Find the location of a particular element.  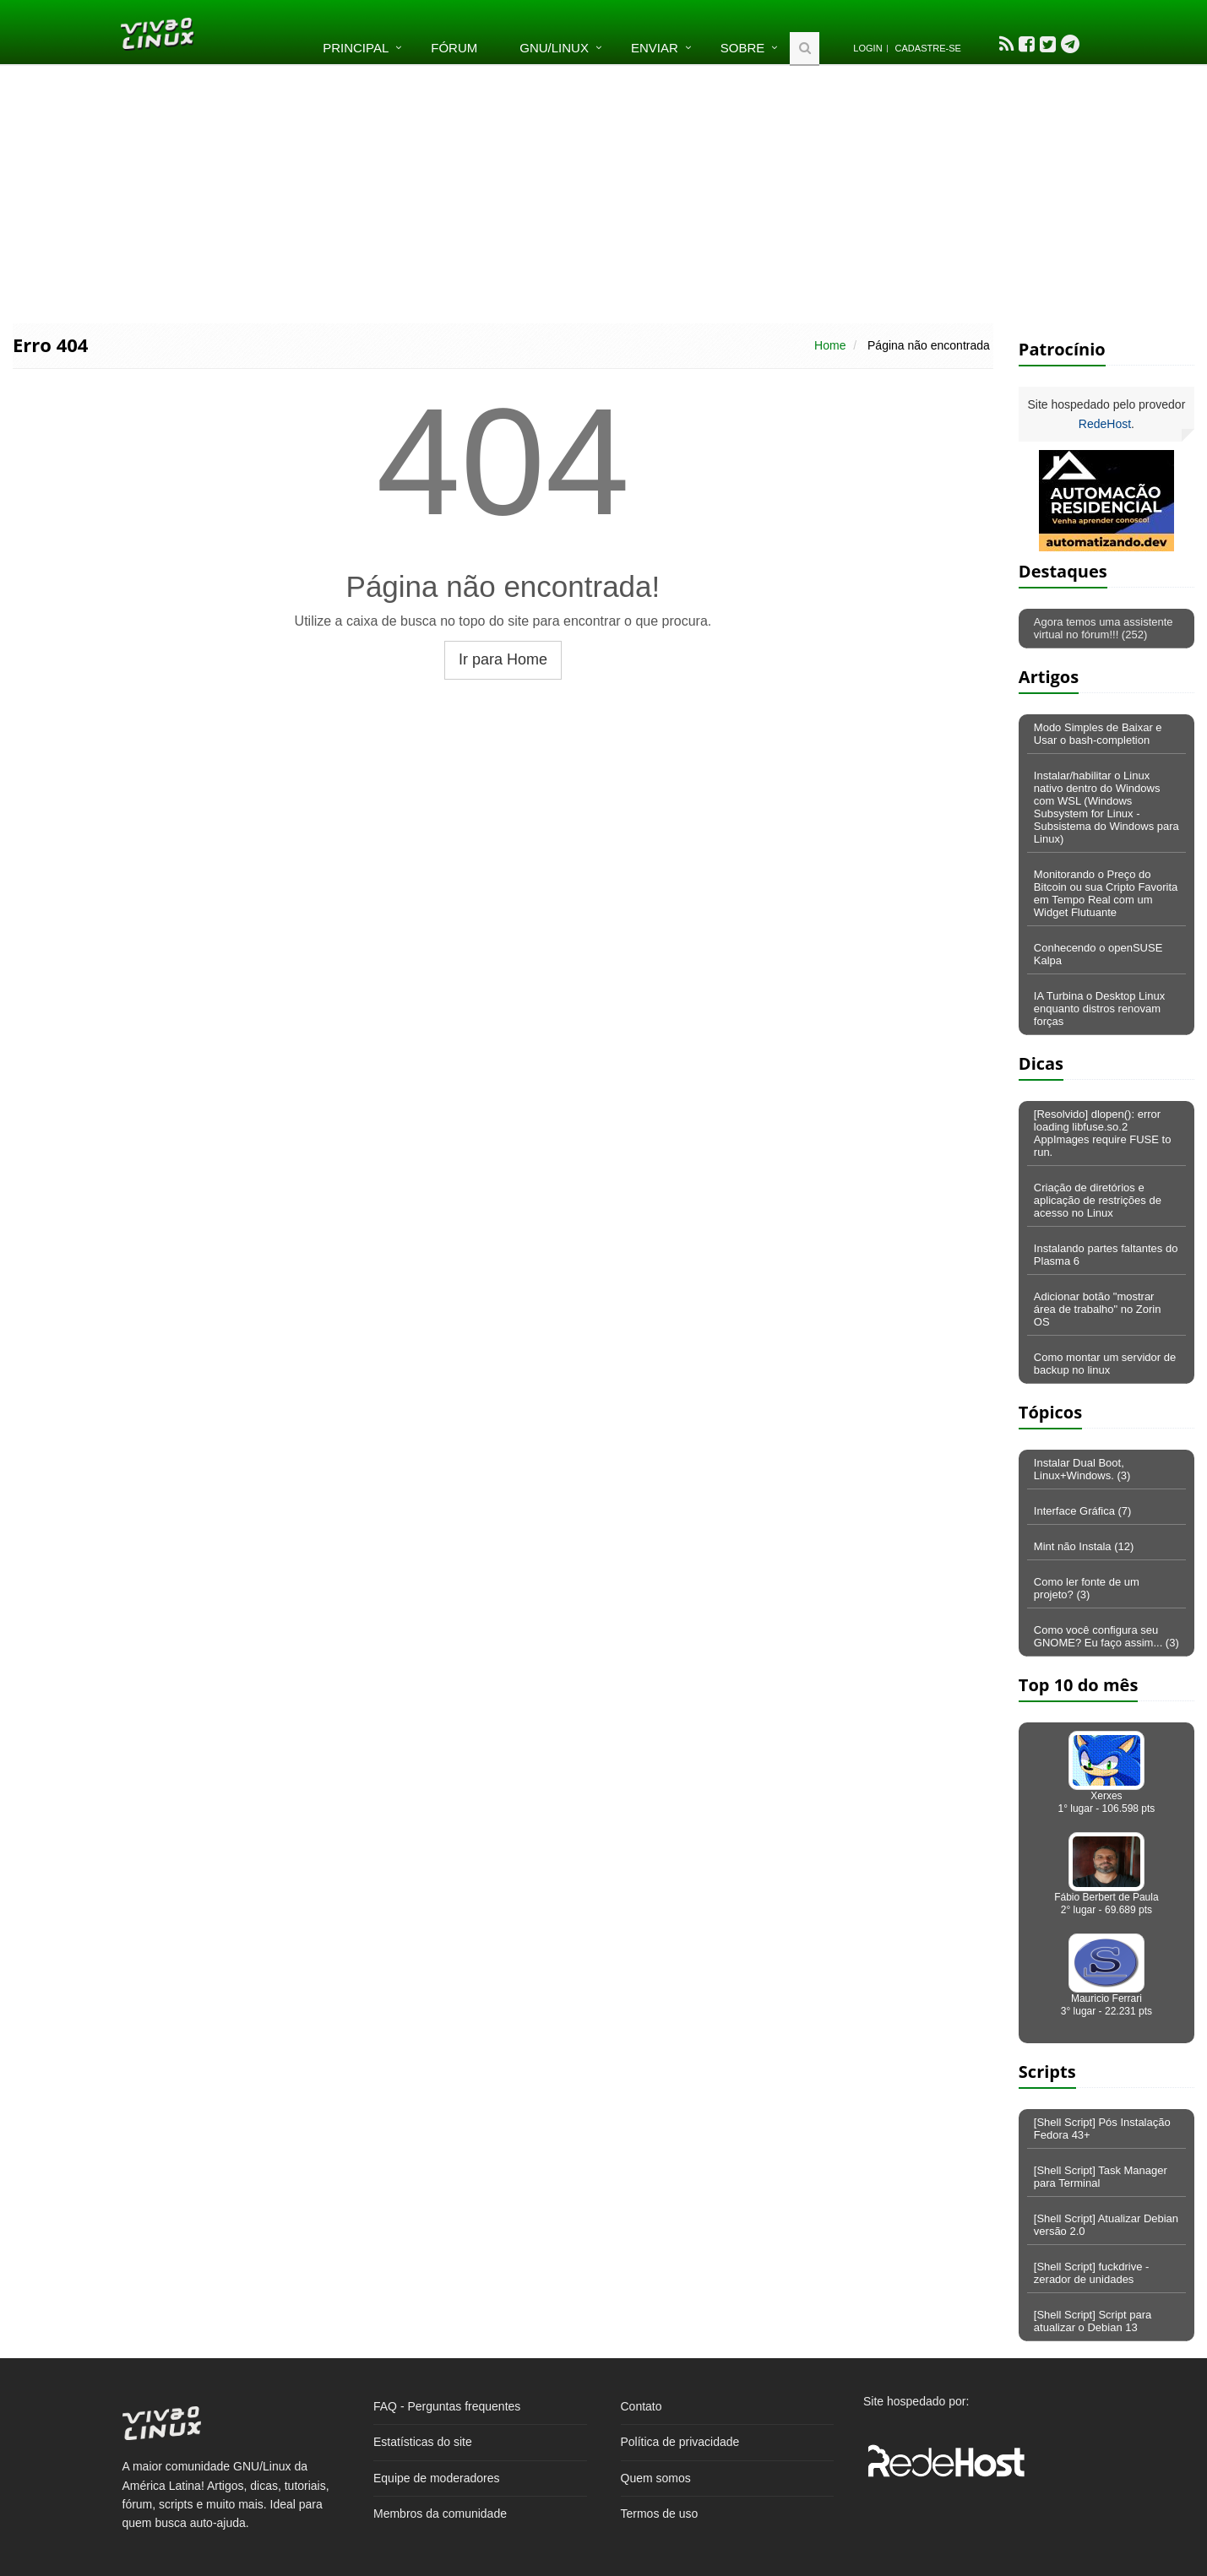

IA Turbina o Desktop Linux enquanto distros renovam forças is located at coordinates (1099, 1009).